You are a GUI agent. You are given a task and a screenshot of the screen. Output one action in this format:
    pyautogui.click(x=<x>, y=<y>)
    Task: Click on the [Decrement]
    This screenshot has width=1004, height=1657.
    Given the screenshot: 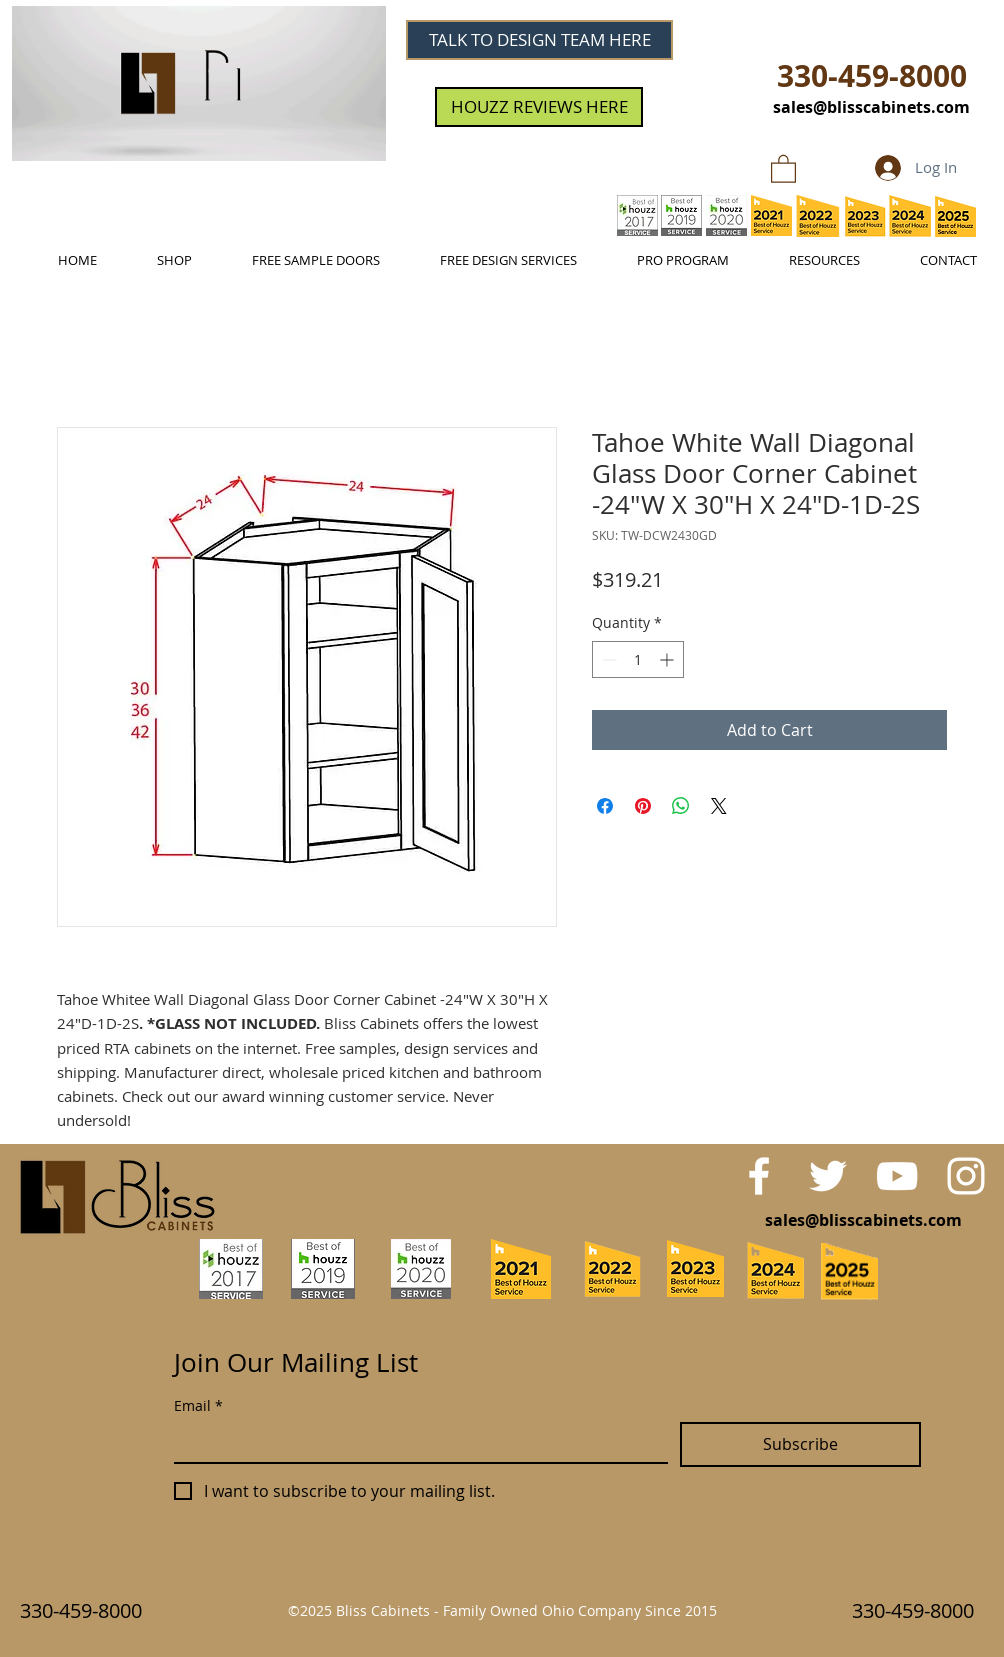 What is the action you would take?
    pyautogui.click(x=607, y=659)
    